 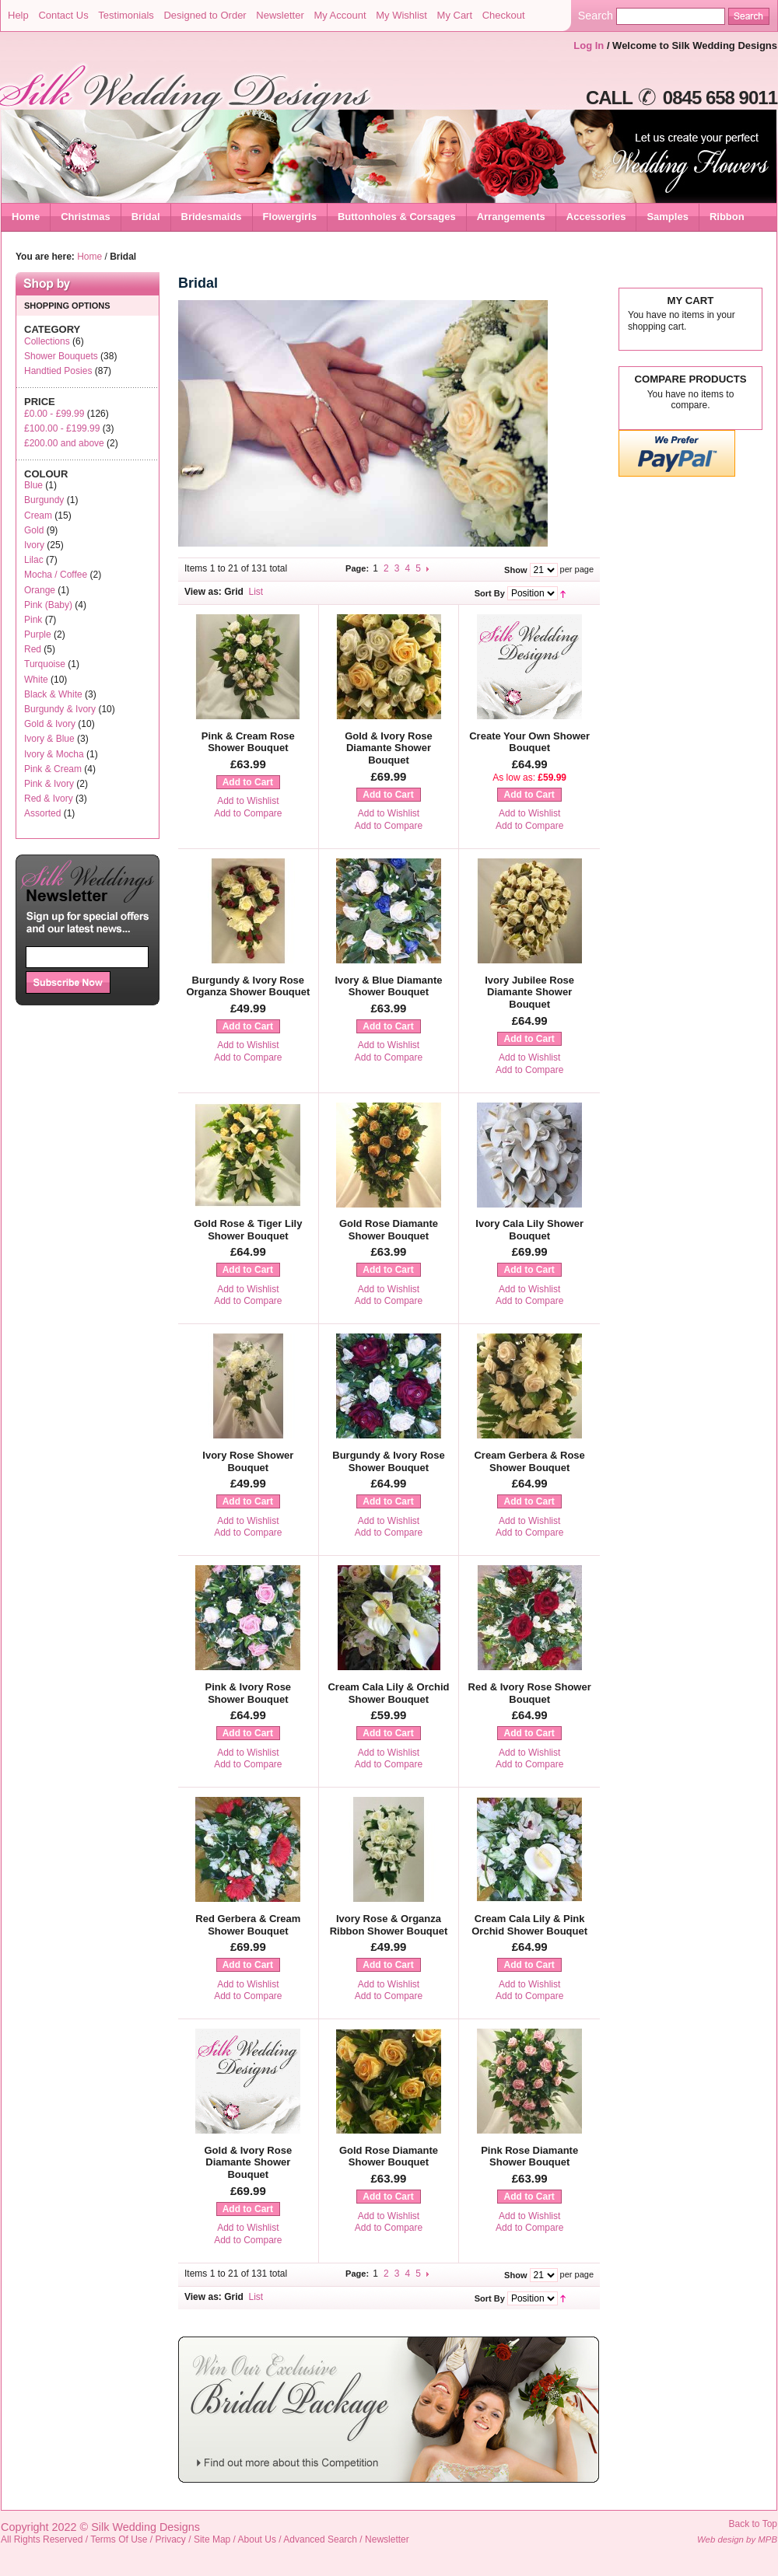 What do you see at coordinates (33, 485) in the screenshot?
I see `Blue` at bounding box center [33, 485].